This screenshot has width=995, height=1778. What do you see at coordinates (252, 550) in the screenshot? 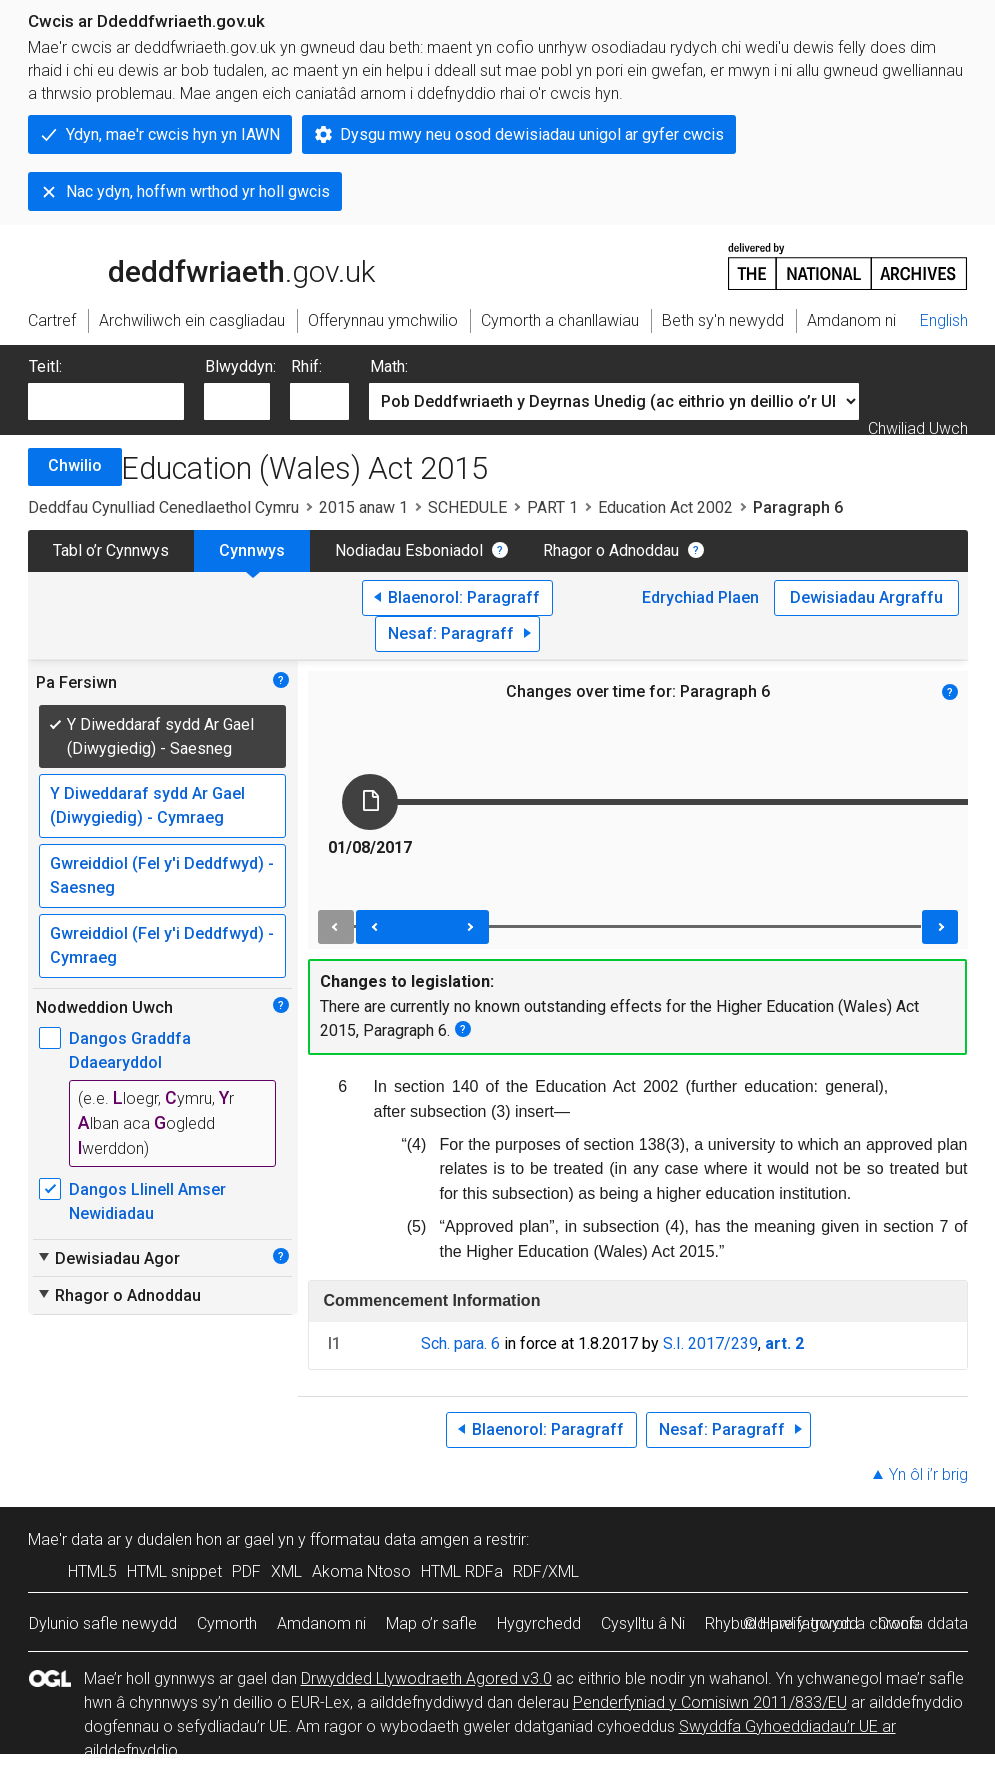
I see `Cynnwys` at bounding box center [252, 550].